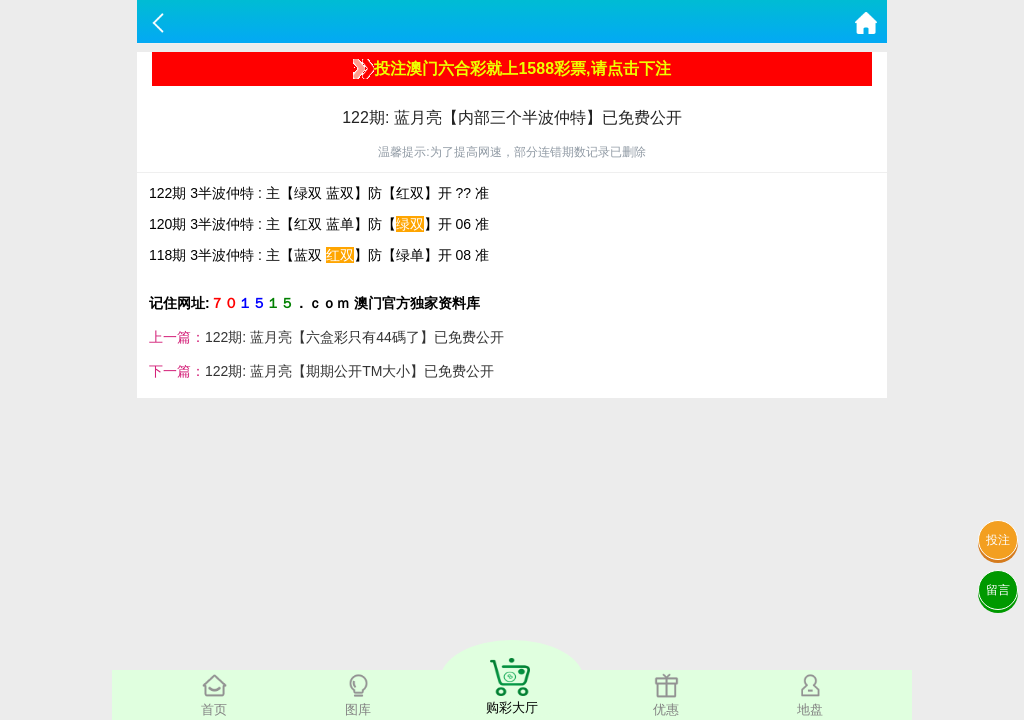 This screenshot has height=720, width=1024. What do you see at coordinates (998, 540) in the screenshot?
I see `投注` at bounding box center [998, 540].